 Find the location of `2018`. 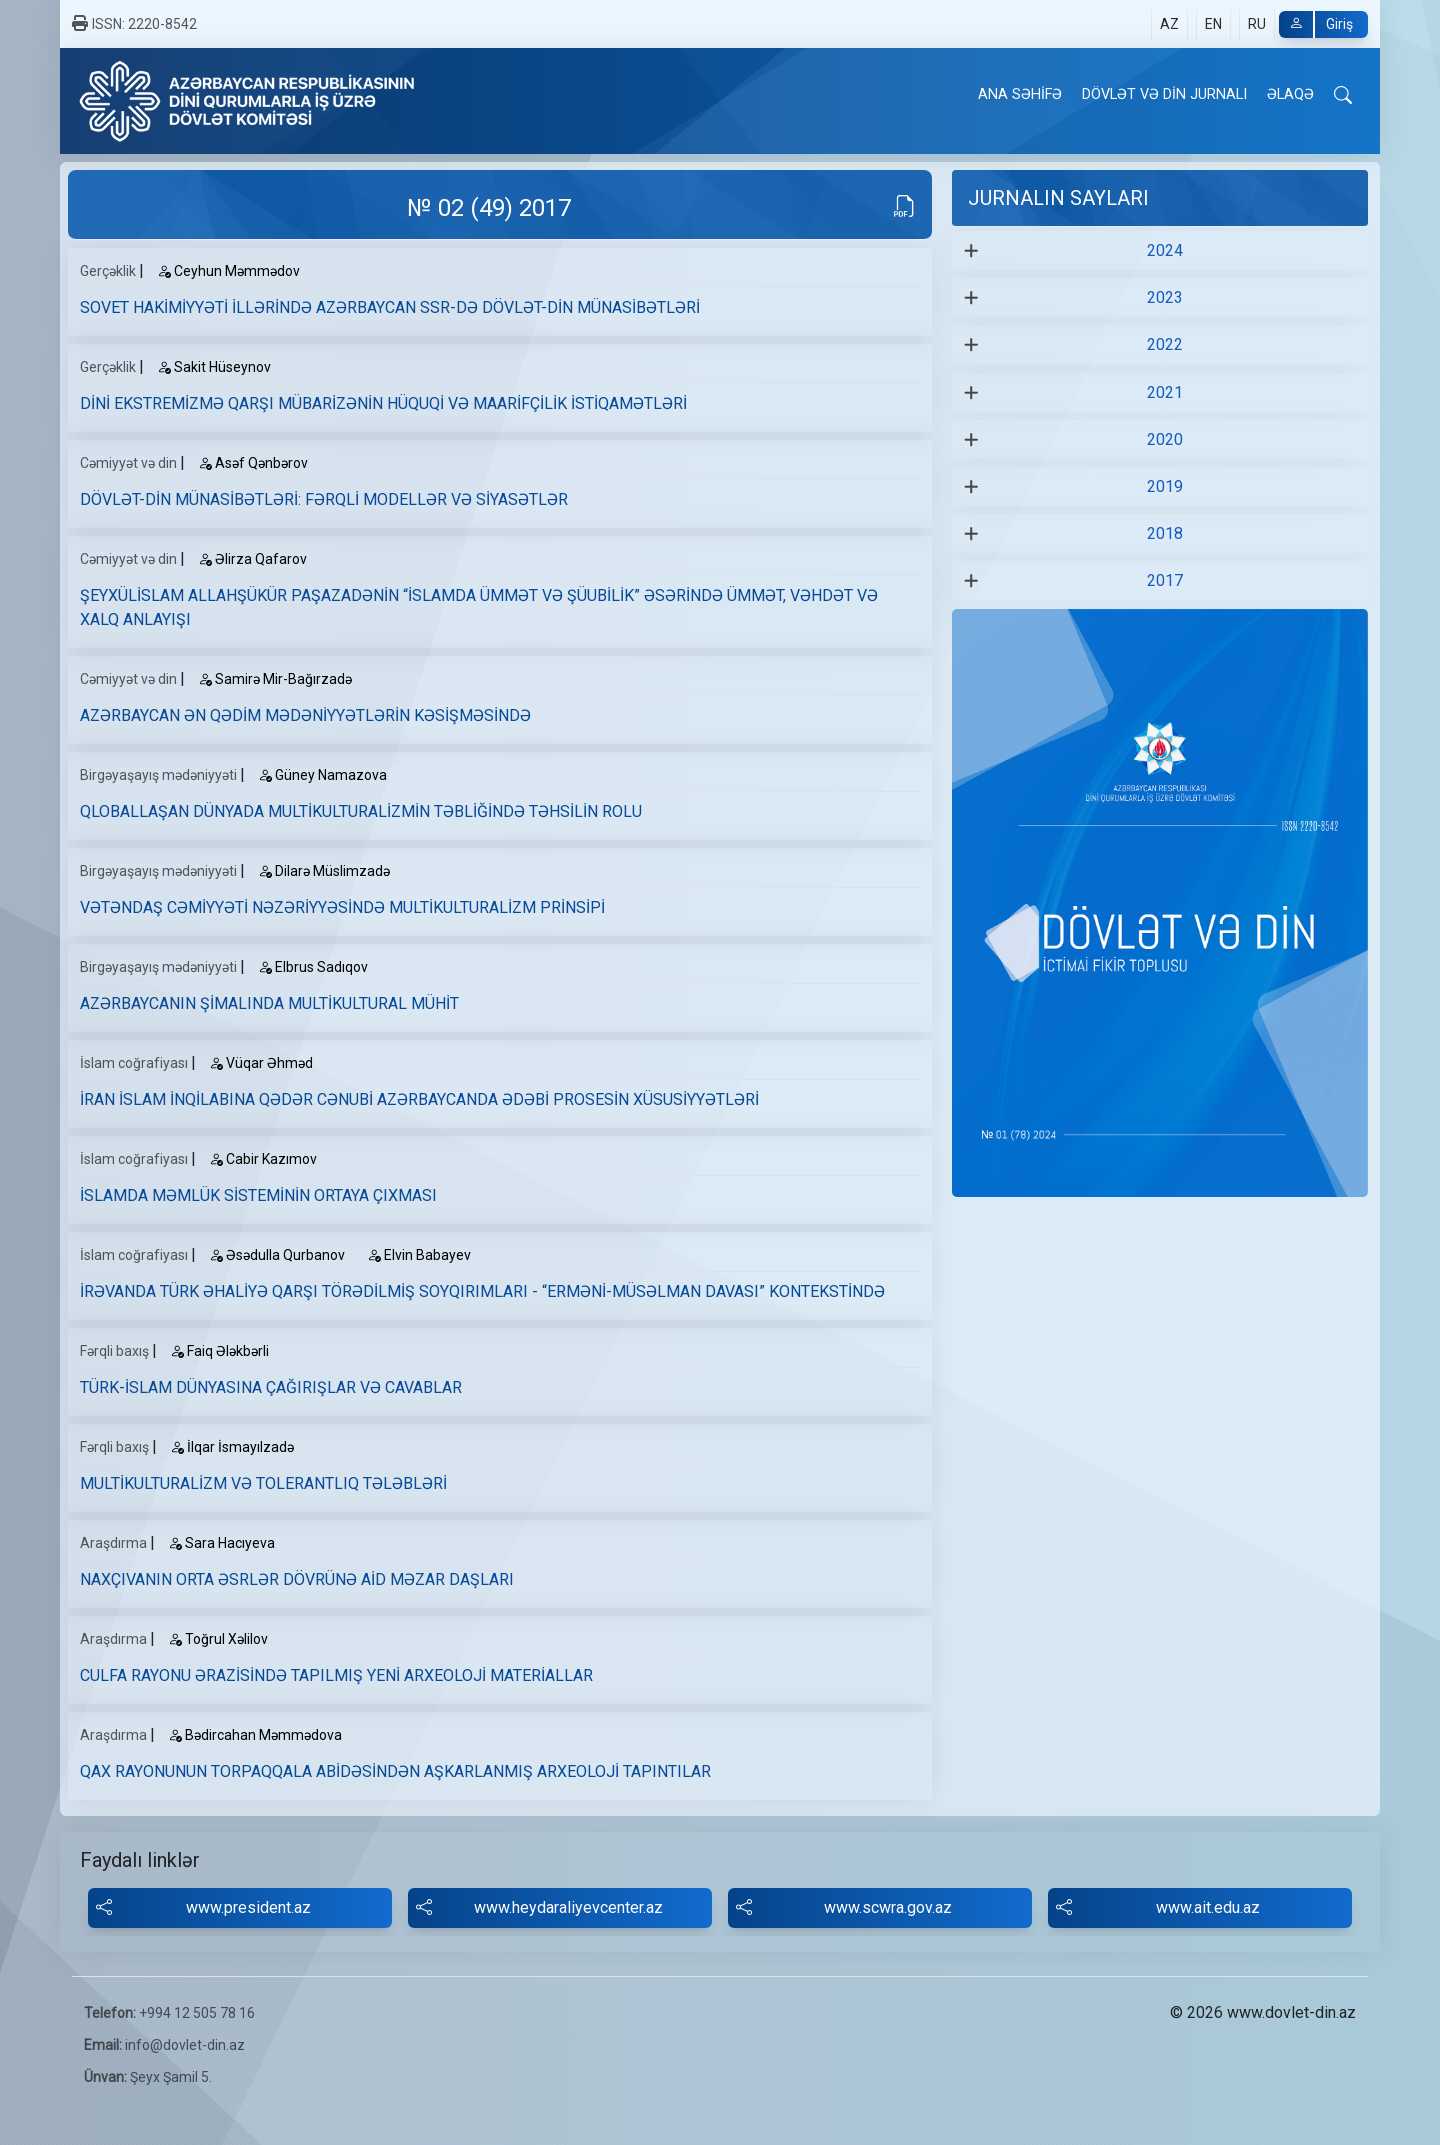

2018 is located at coordinates (1165, 533).